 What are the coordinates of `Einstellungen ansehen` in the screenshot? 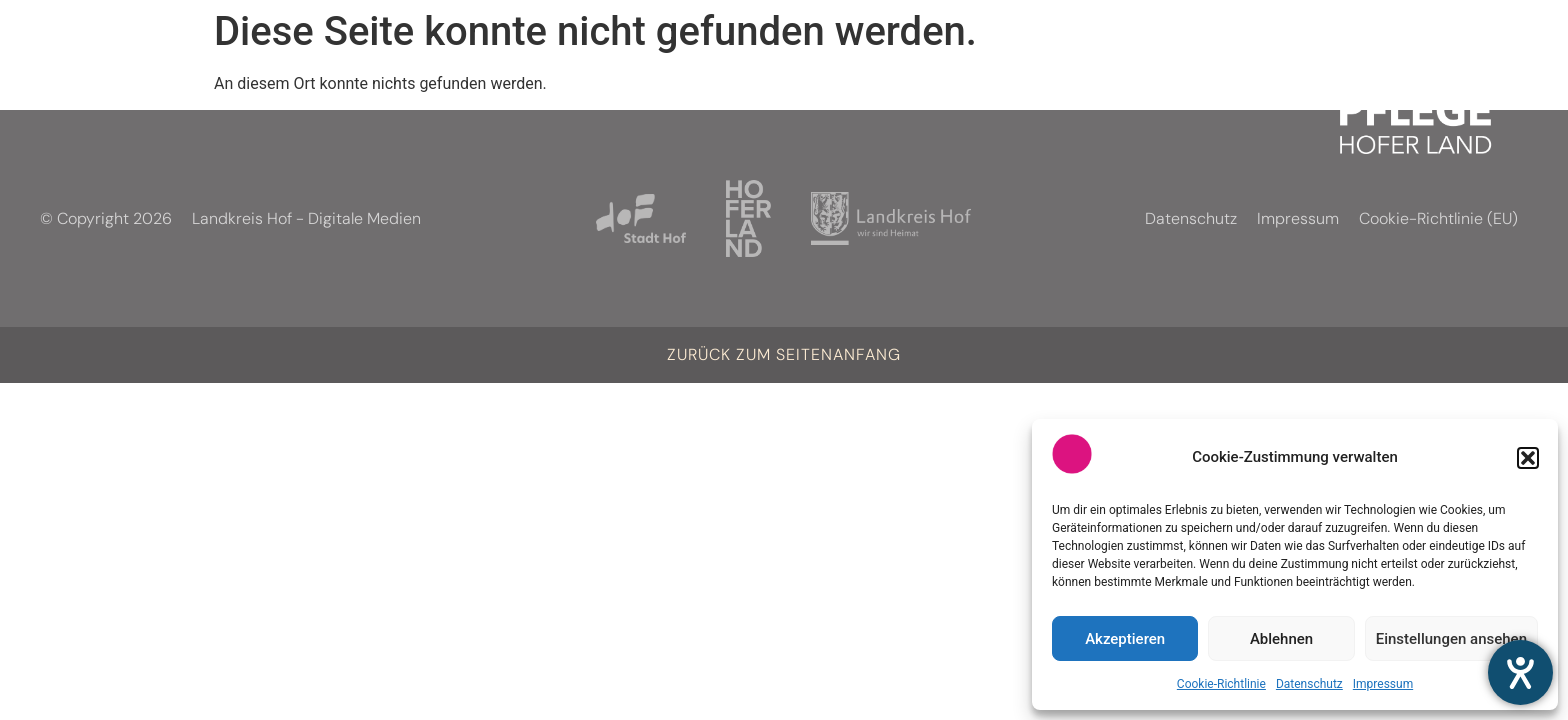 It's located at (1451, 639).